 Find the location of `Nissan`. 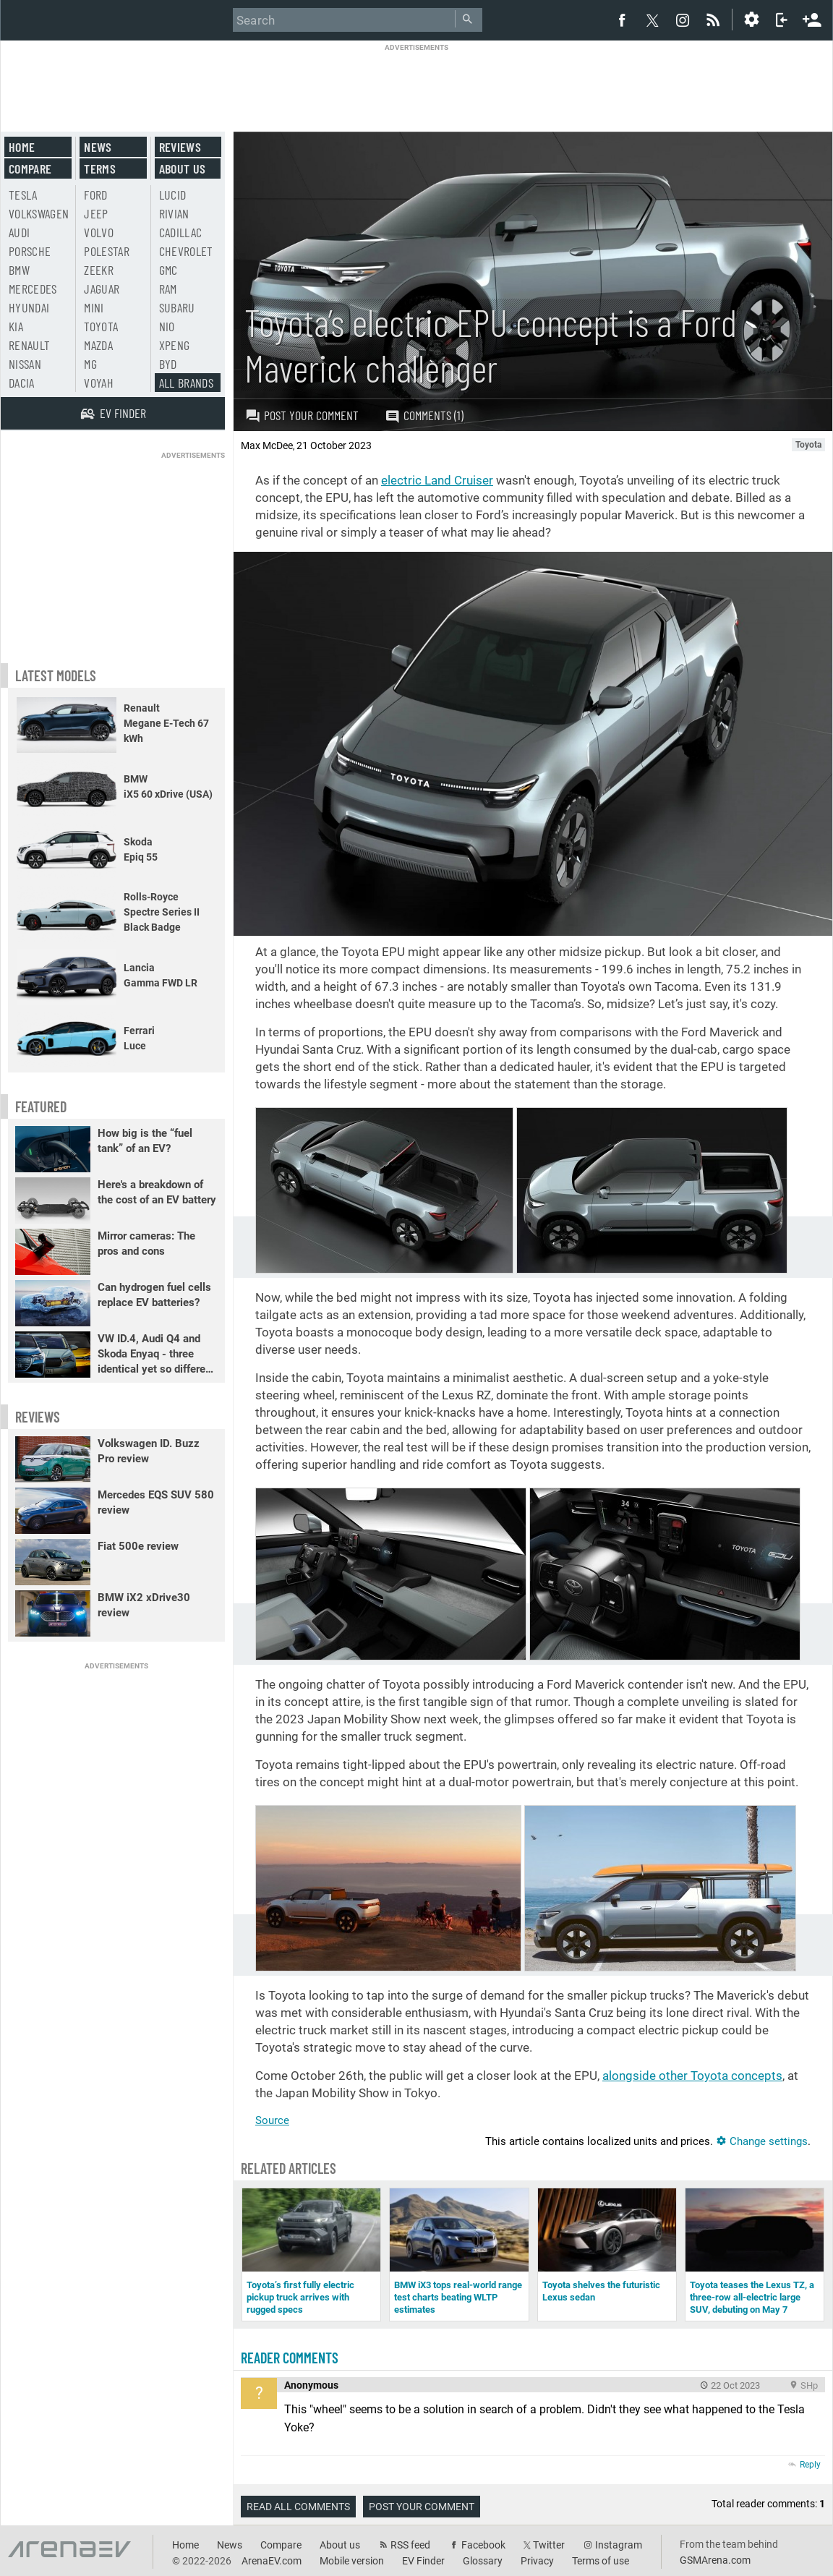

Nissan is located at coordinates (25, 364).